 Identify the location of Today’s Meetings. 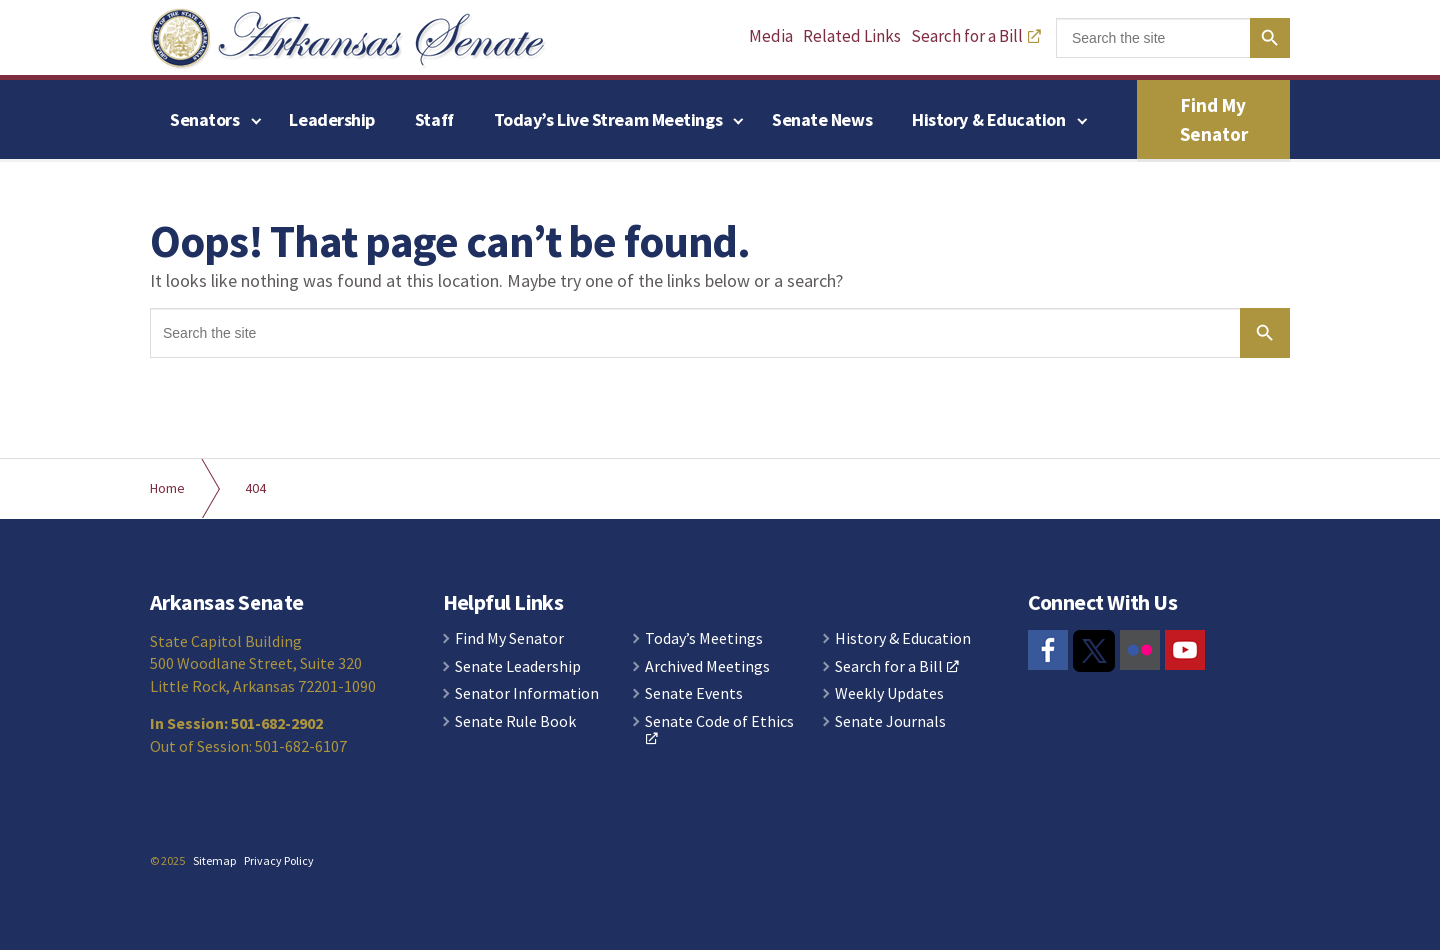
(704, 639).